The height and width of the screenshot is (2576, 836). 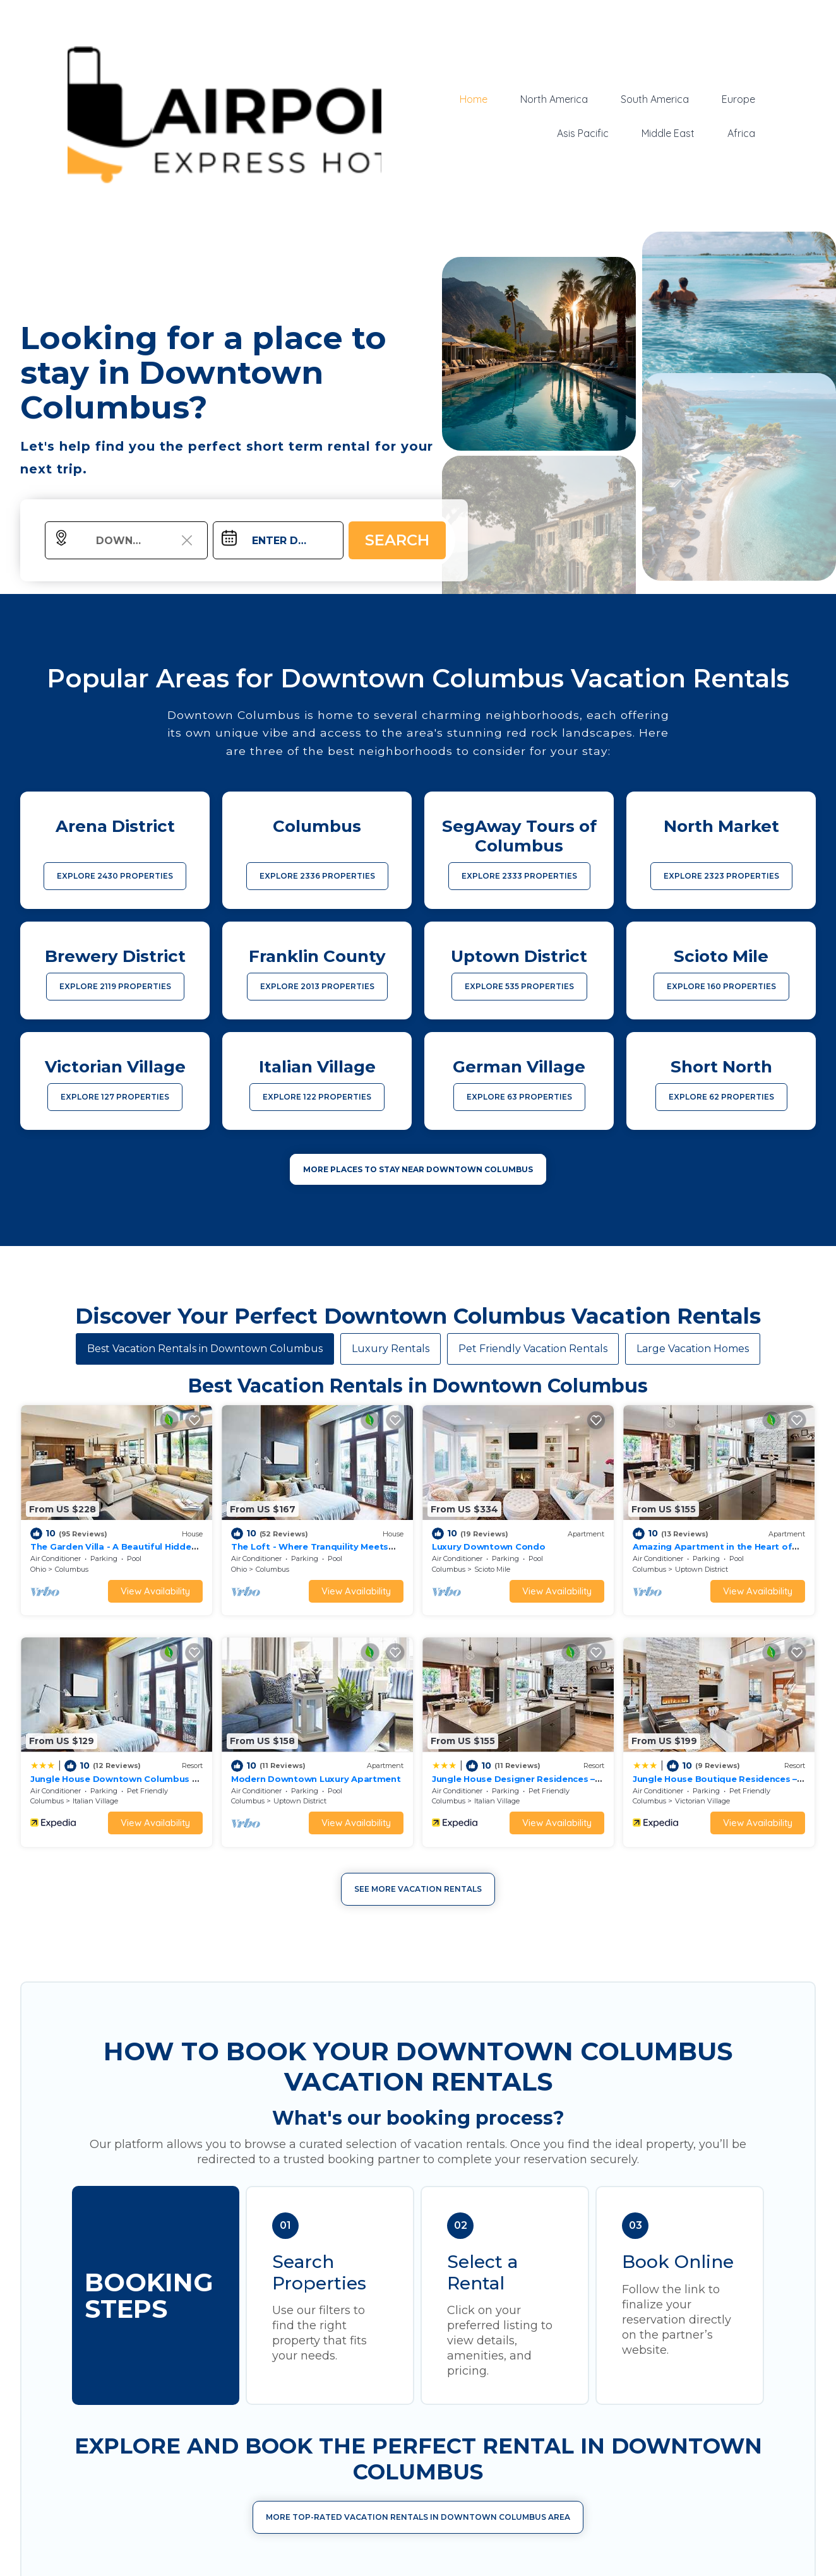 I want to click on Luxury Downtown Condo, so click(x=489, y=1546).